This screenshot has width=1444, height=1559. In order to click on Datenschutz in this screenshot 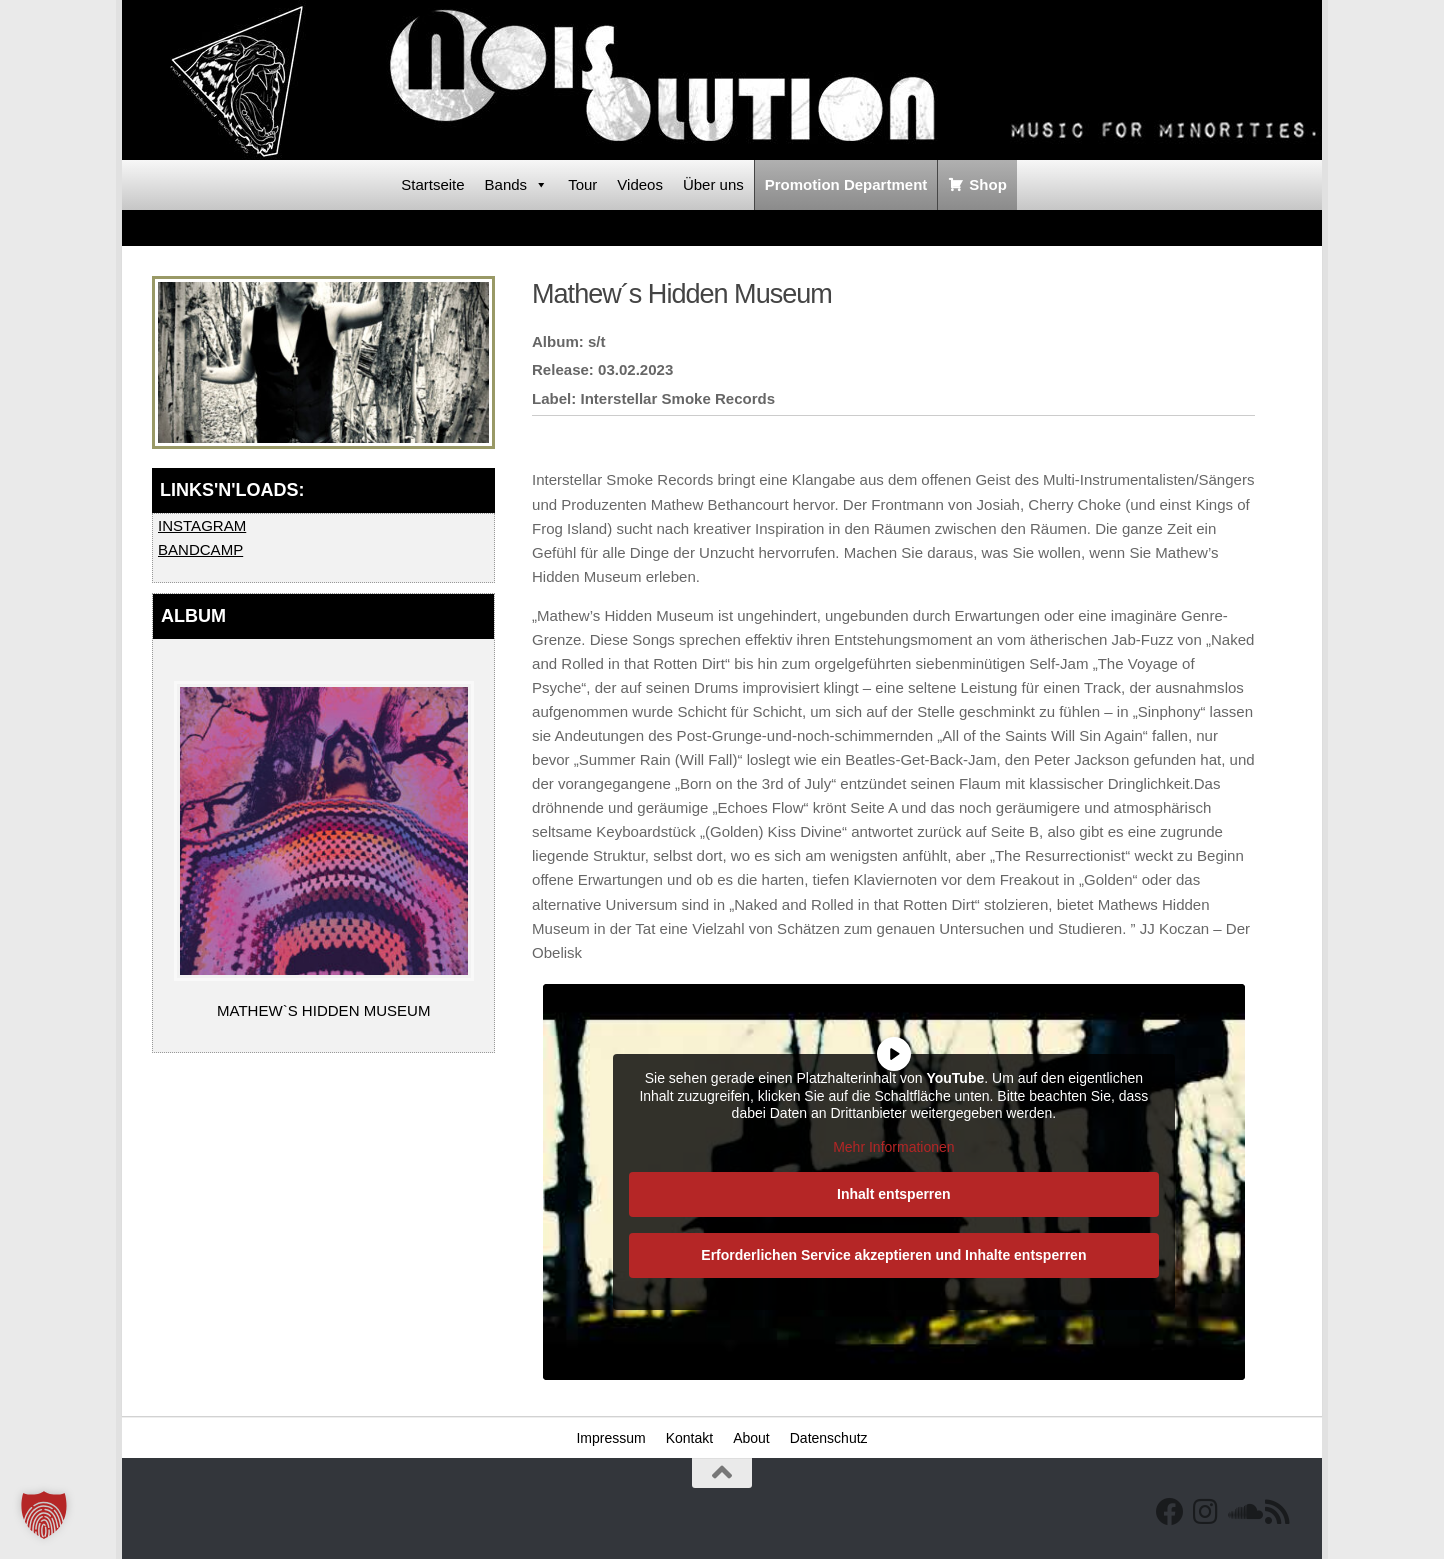, I will do `click(829, 1438)`.